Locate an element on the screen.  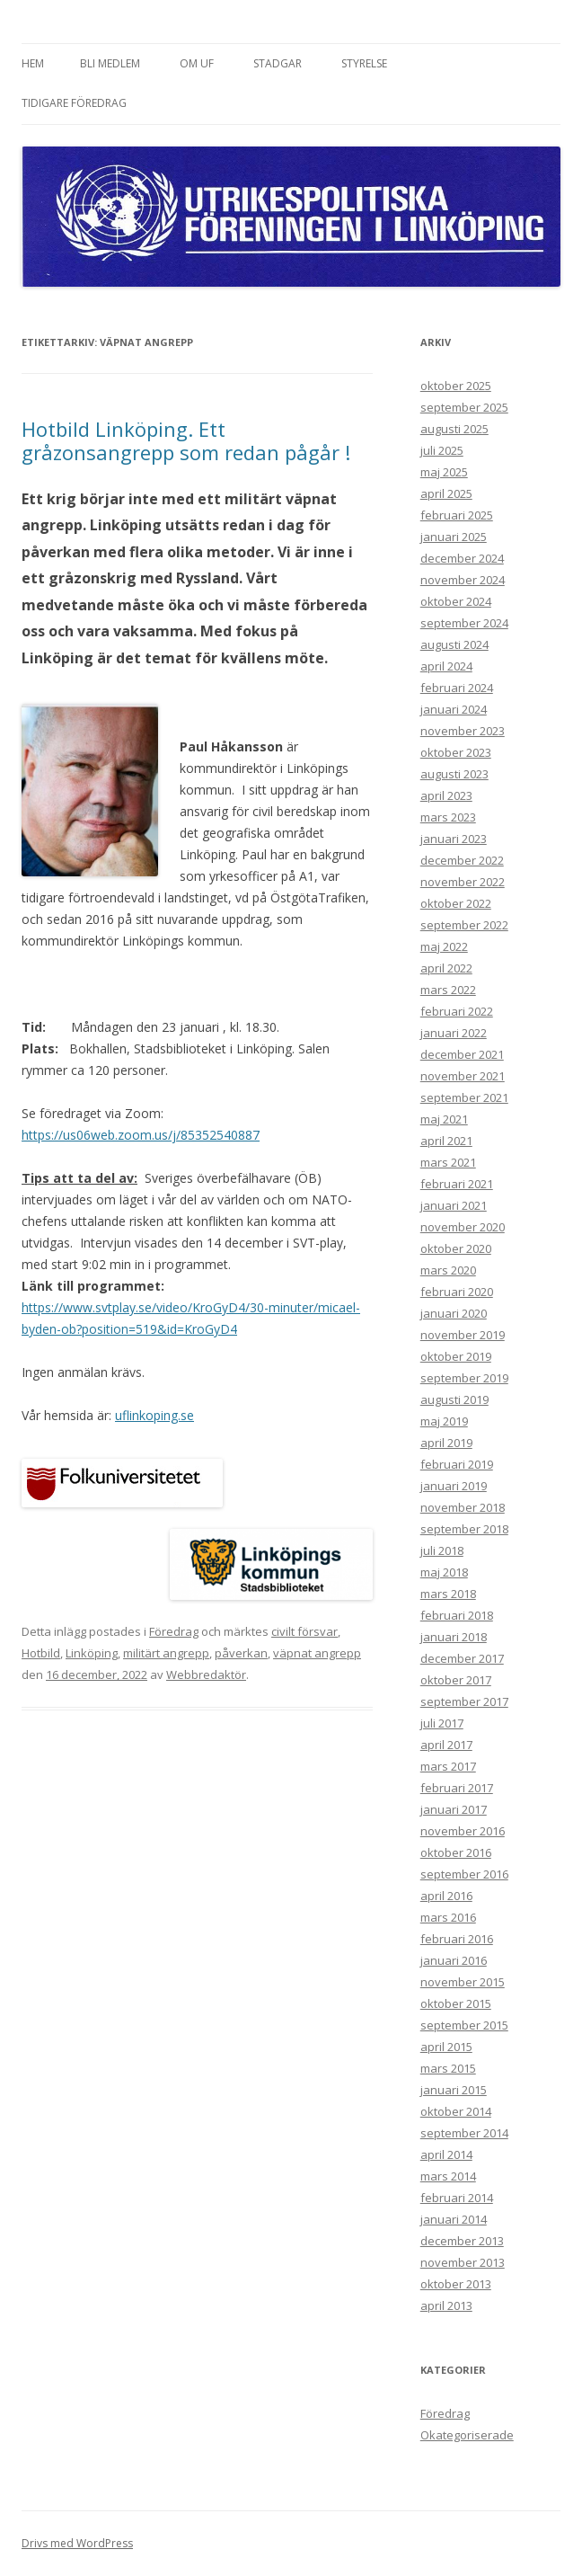
juli 2025 is located at coordinates (441, 450).